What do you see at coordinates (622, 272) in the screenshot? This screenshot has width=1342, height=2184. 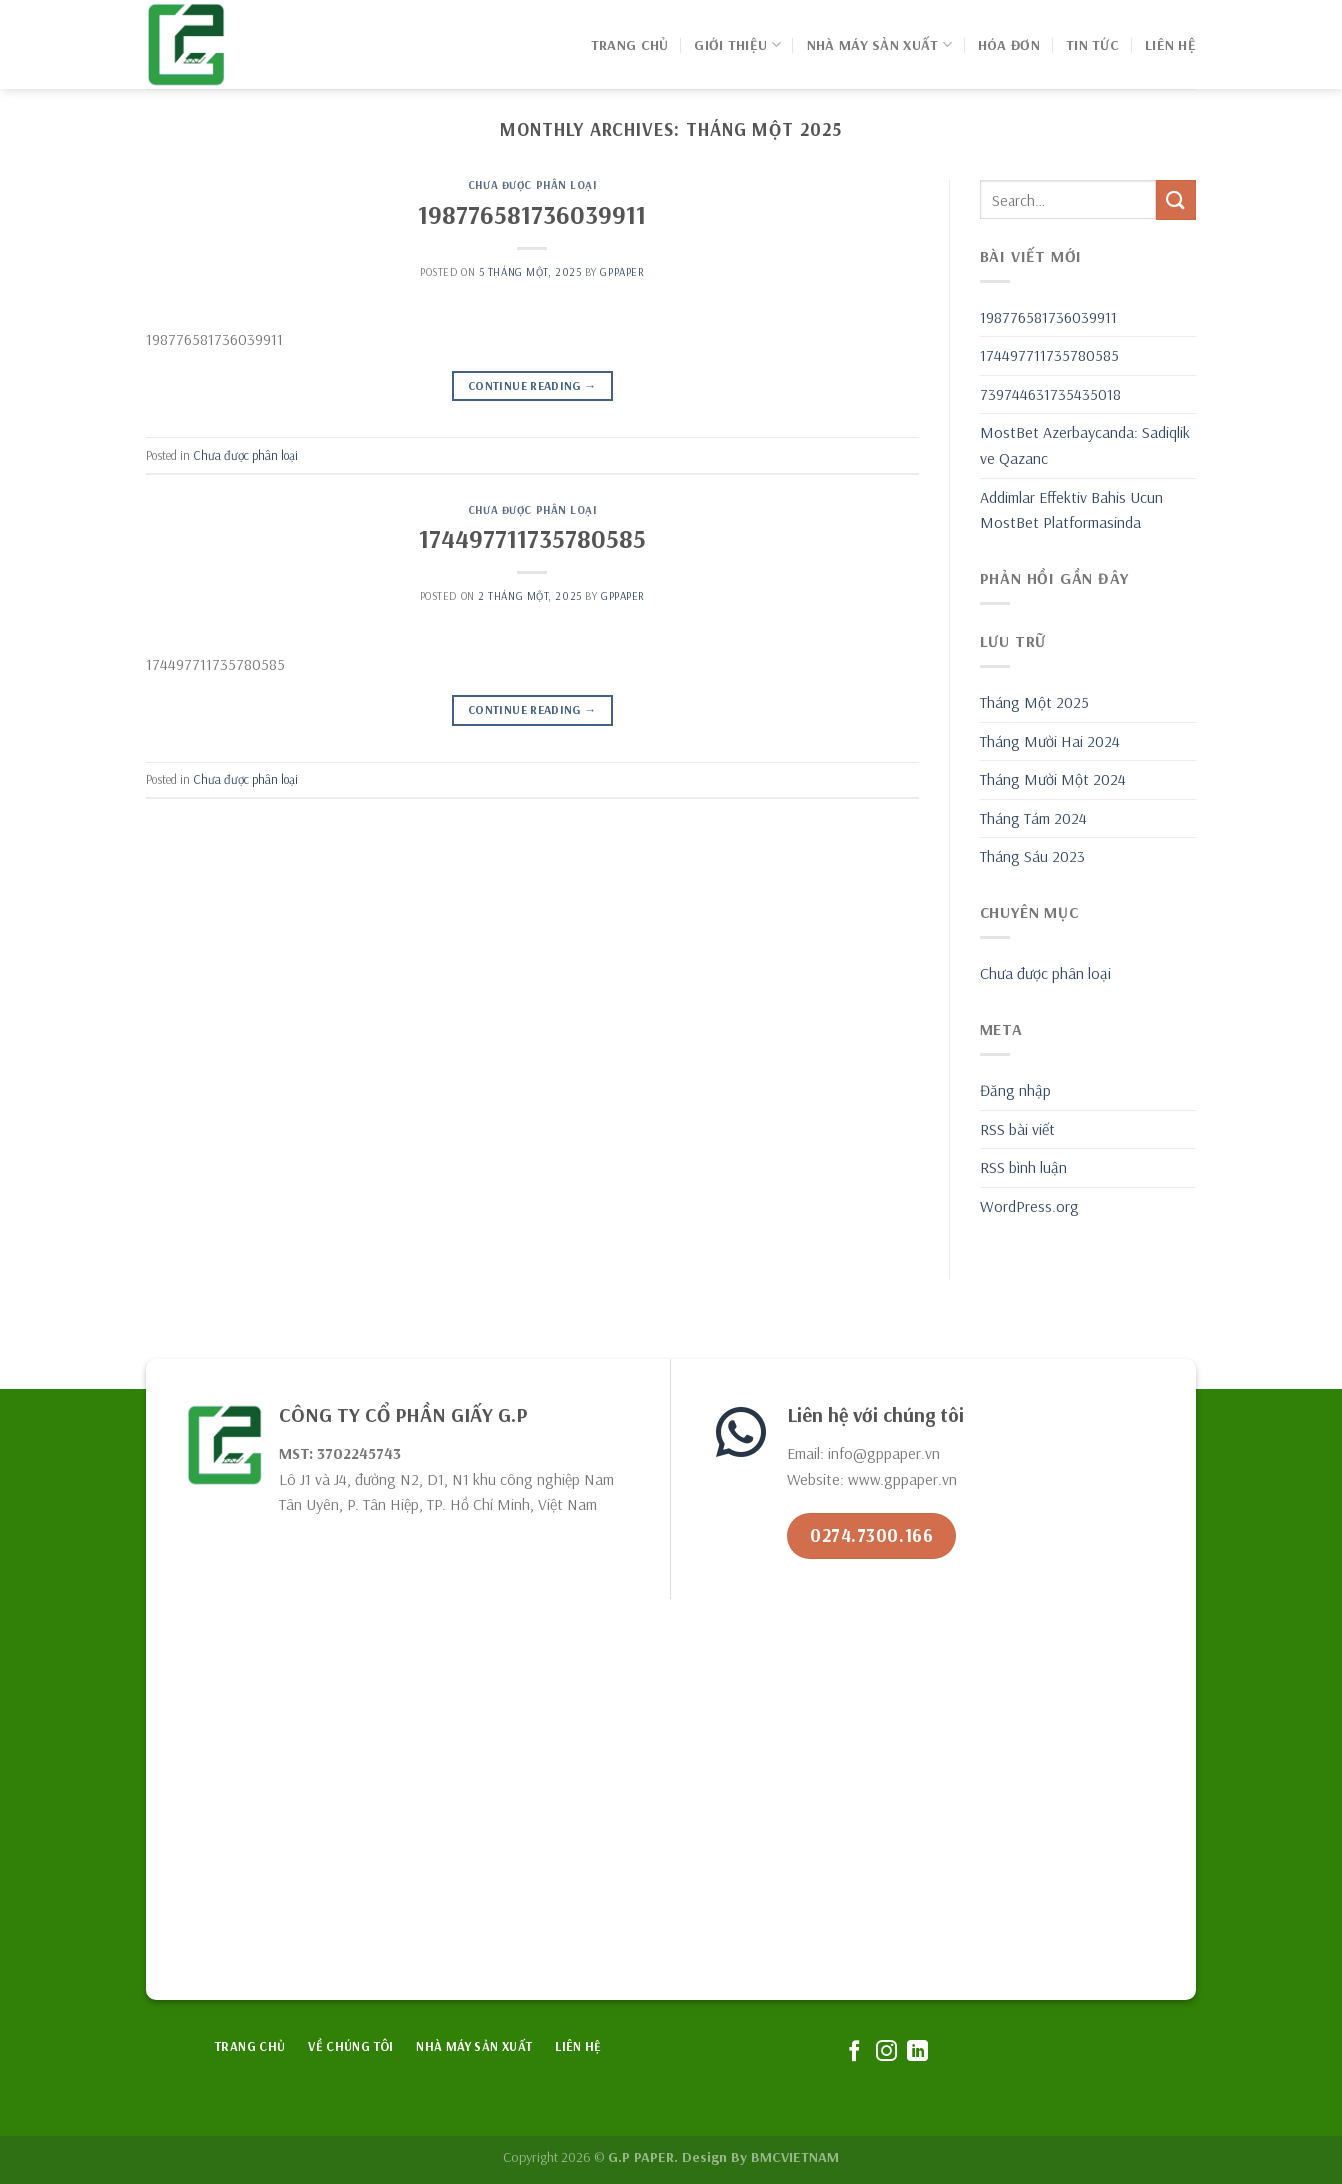 I see `GPPAPER` at bounding box center [622, 272].